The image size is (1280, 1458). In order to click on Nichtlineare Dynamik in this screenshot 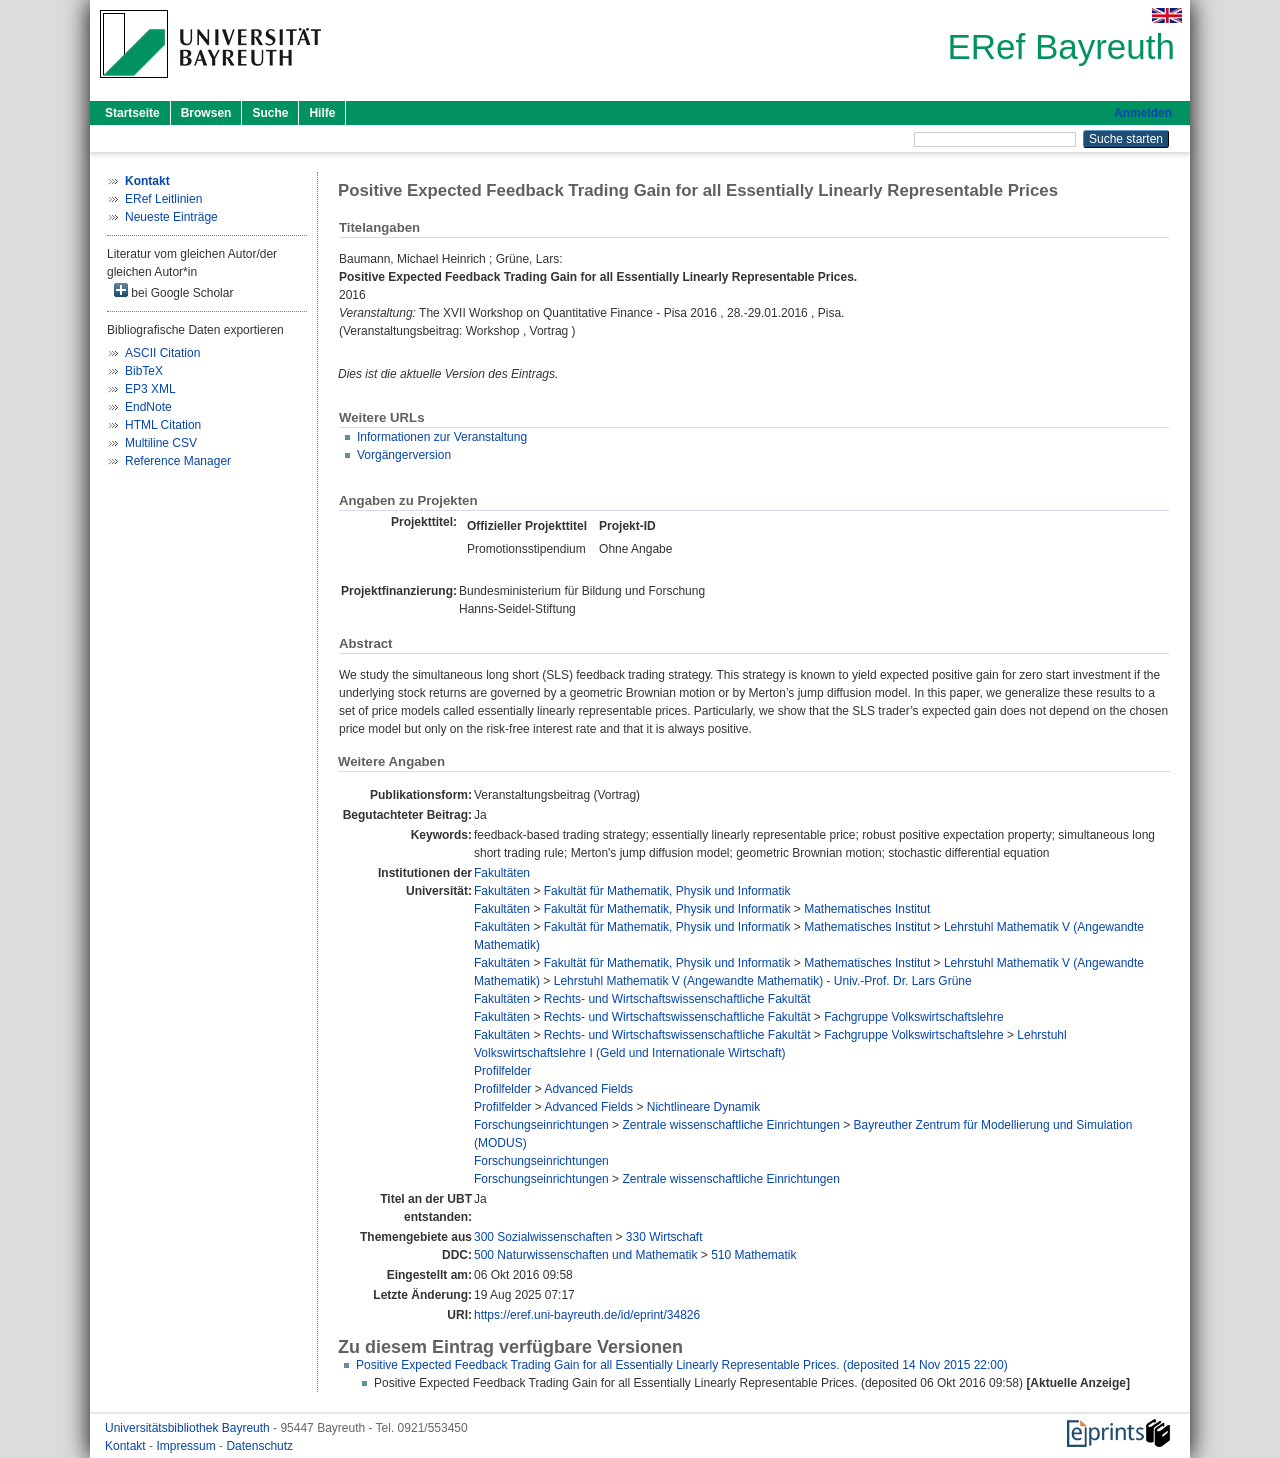, I will do `click(703, 1107)`.